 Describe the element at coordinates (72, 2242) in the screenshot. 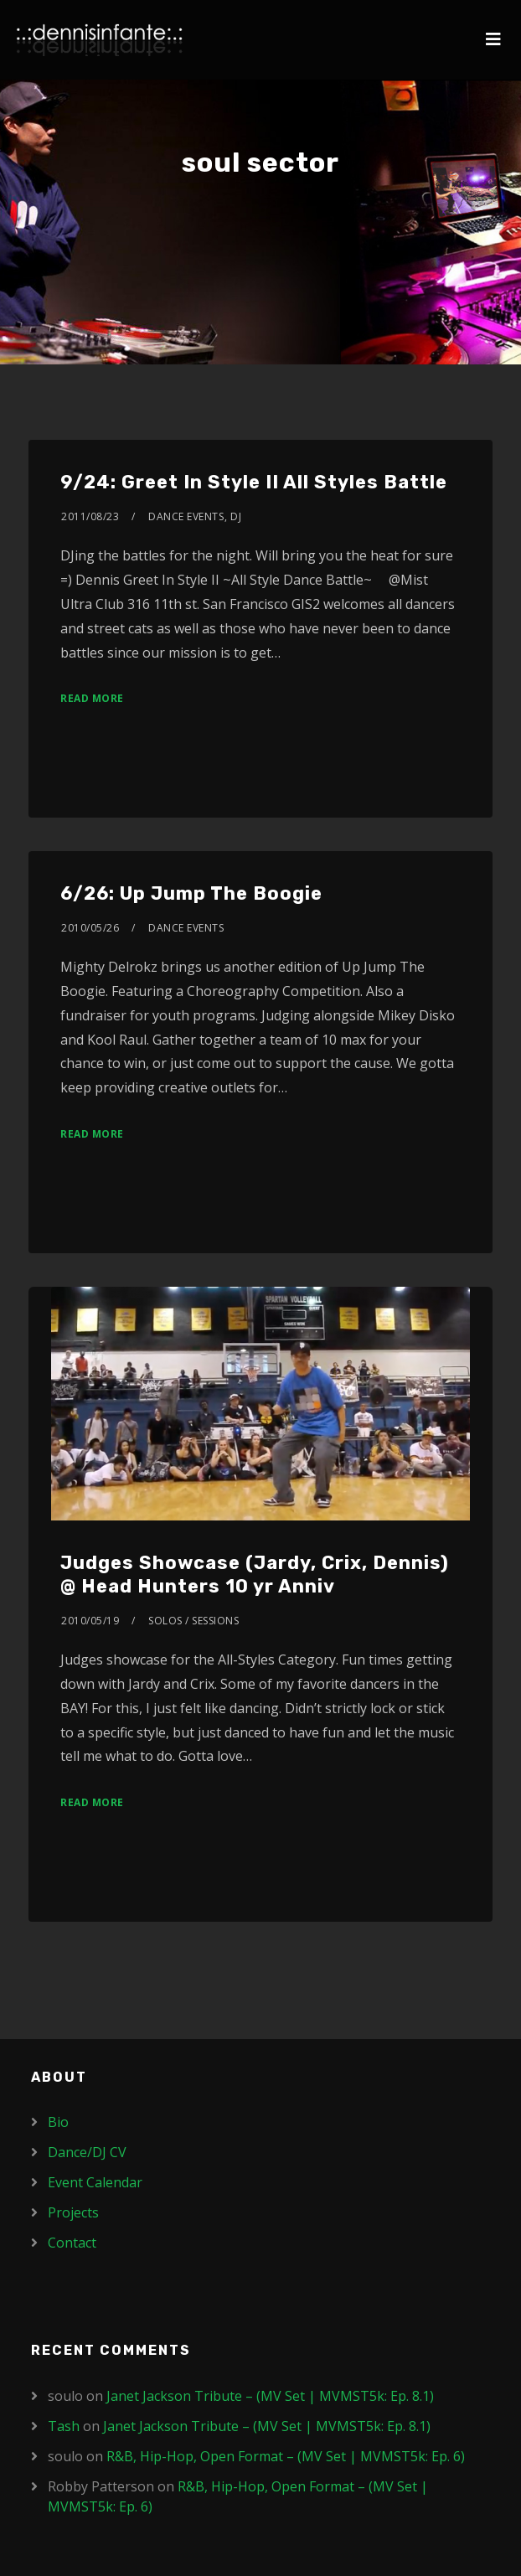

I see `Contact` at that location.